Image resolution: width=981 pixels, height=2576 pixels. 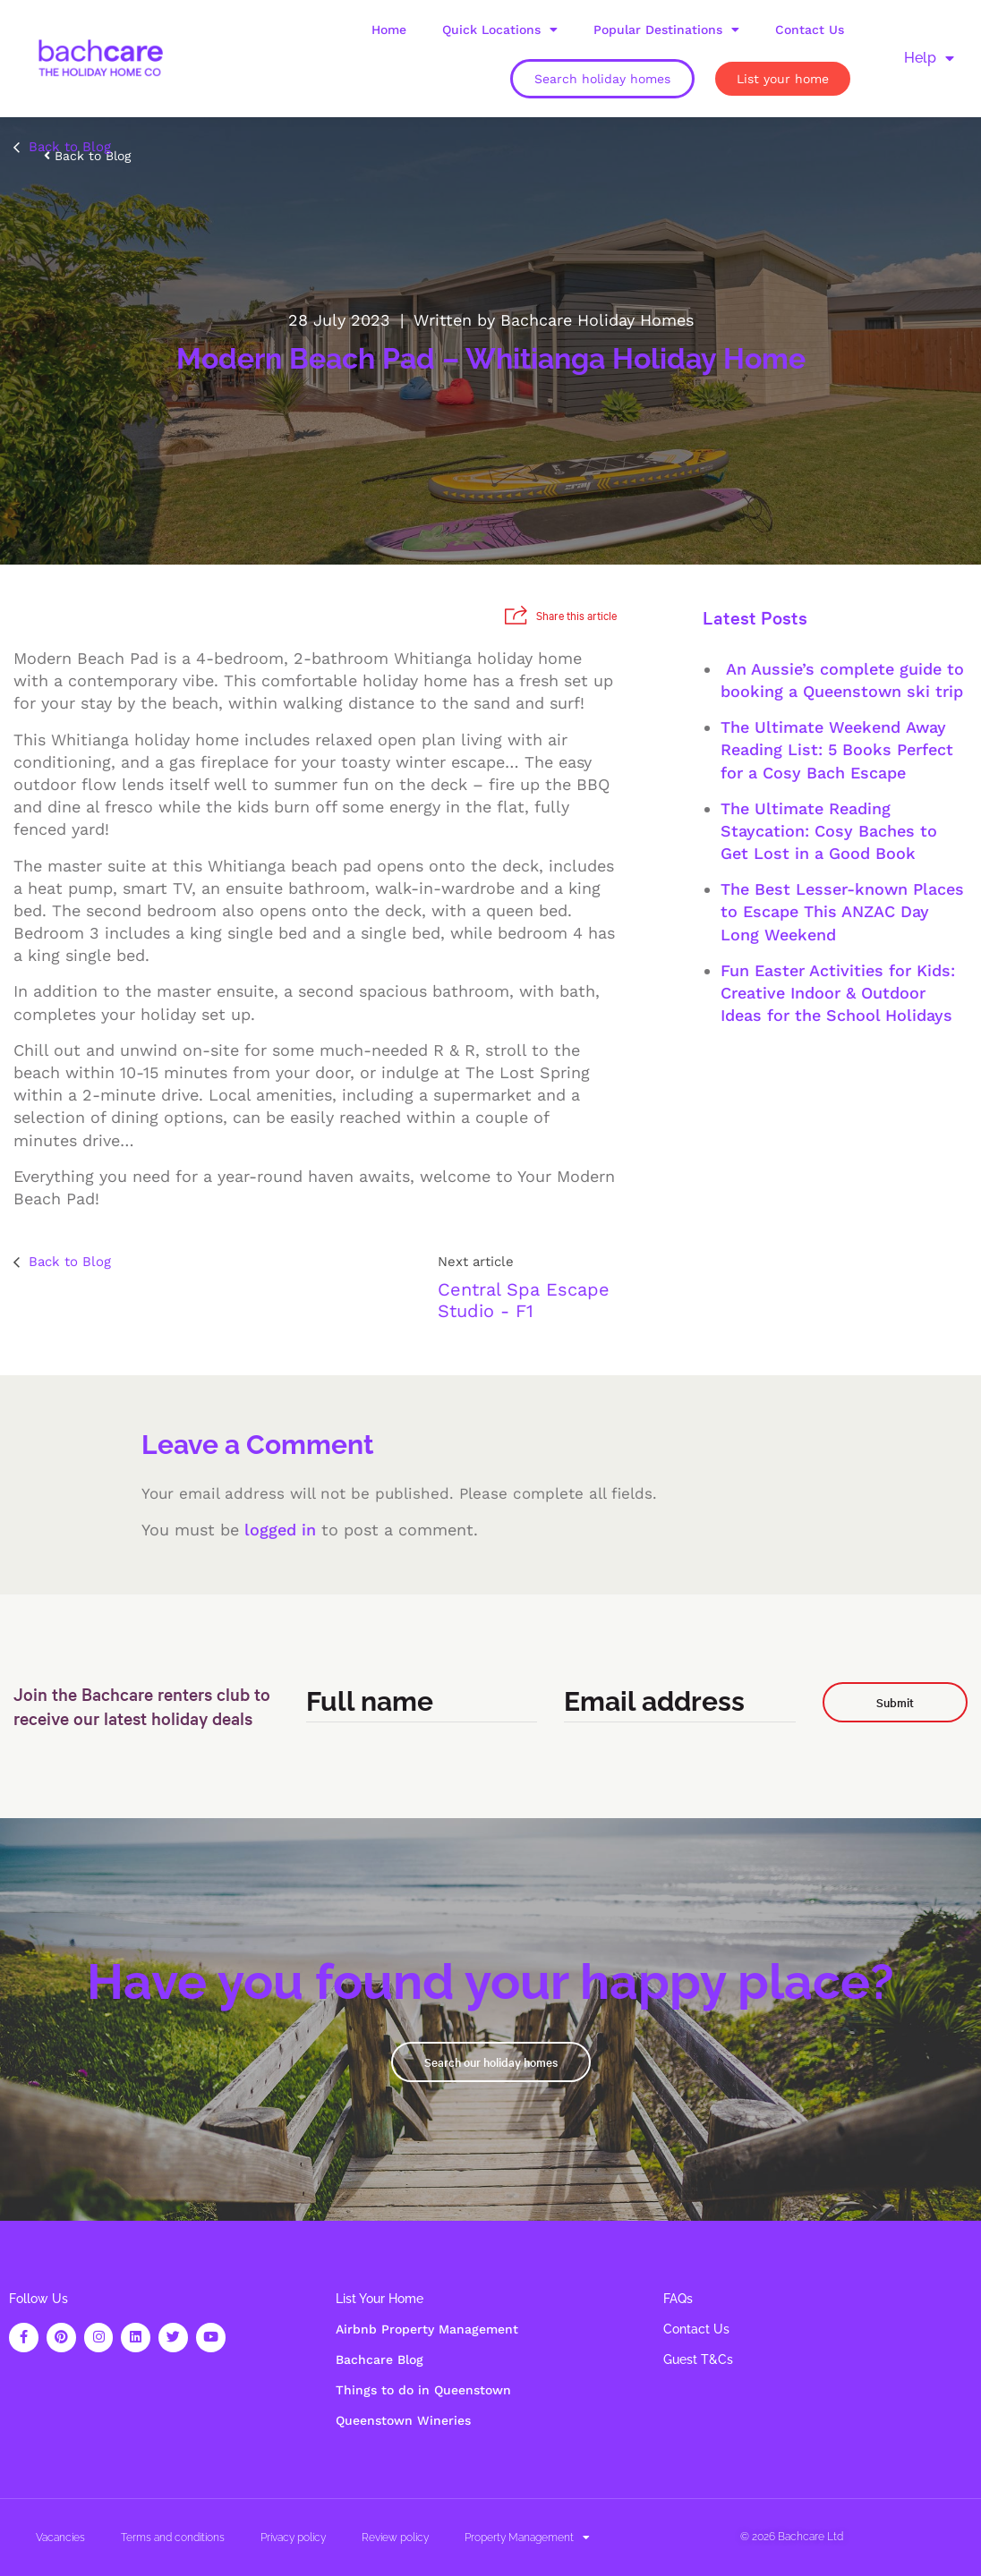 What do you see at coordinates (388, 29) in the screenshot?
I see `Home` at bounding box center [388, 29].